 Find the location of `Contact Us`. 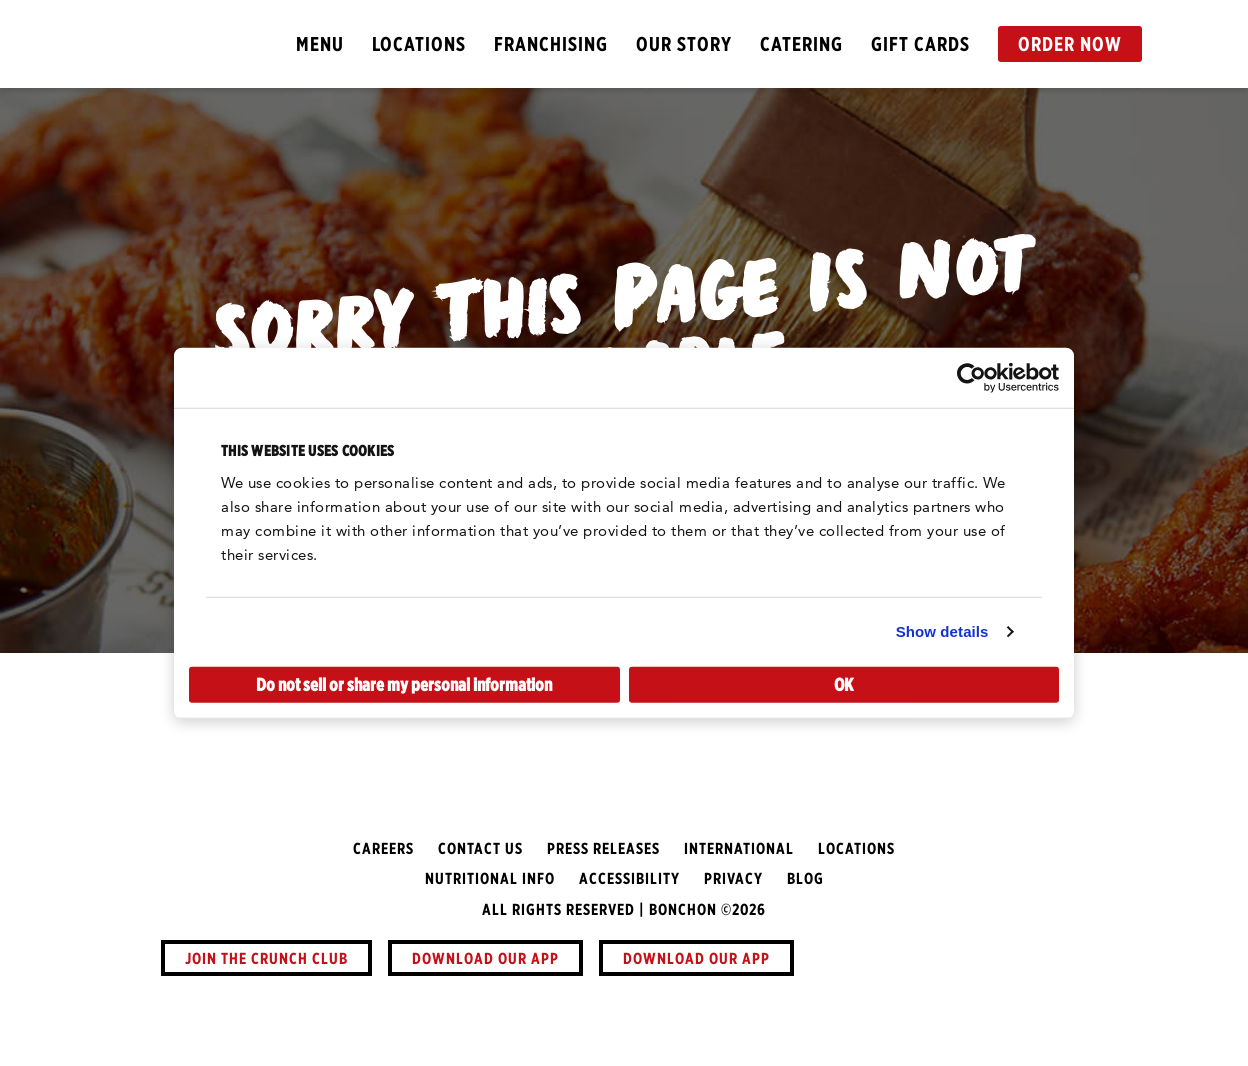

Contact Us is located at coordinates (480, 848).